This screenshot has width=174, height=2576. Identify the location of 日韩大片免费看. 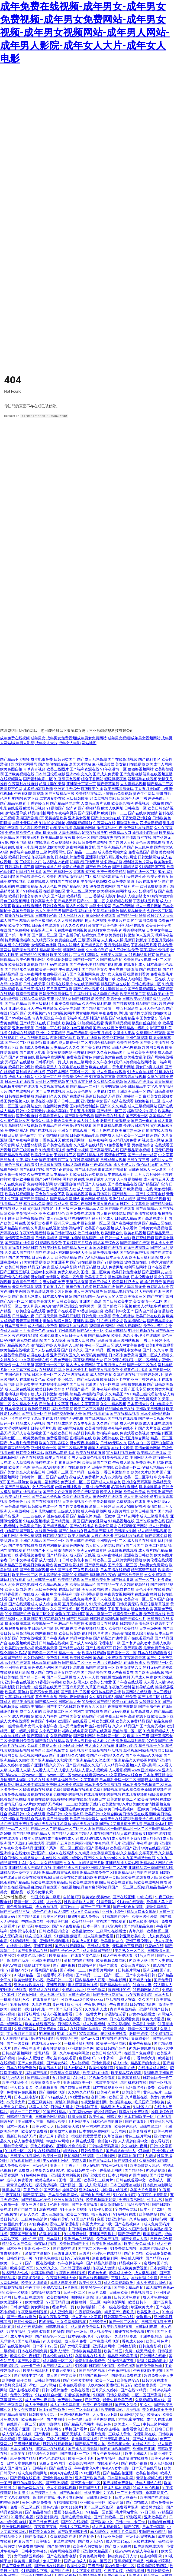
(127, 2297).